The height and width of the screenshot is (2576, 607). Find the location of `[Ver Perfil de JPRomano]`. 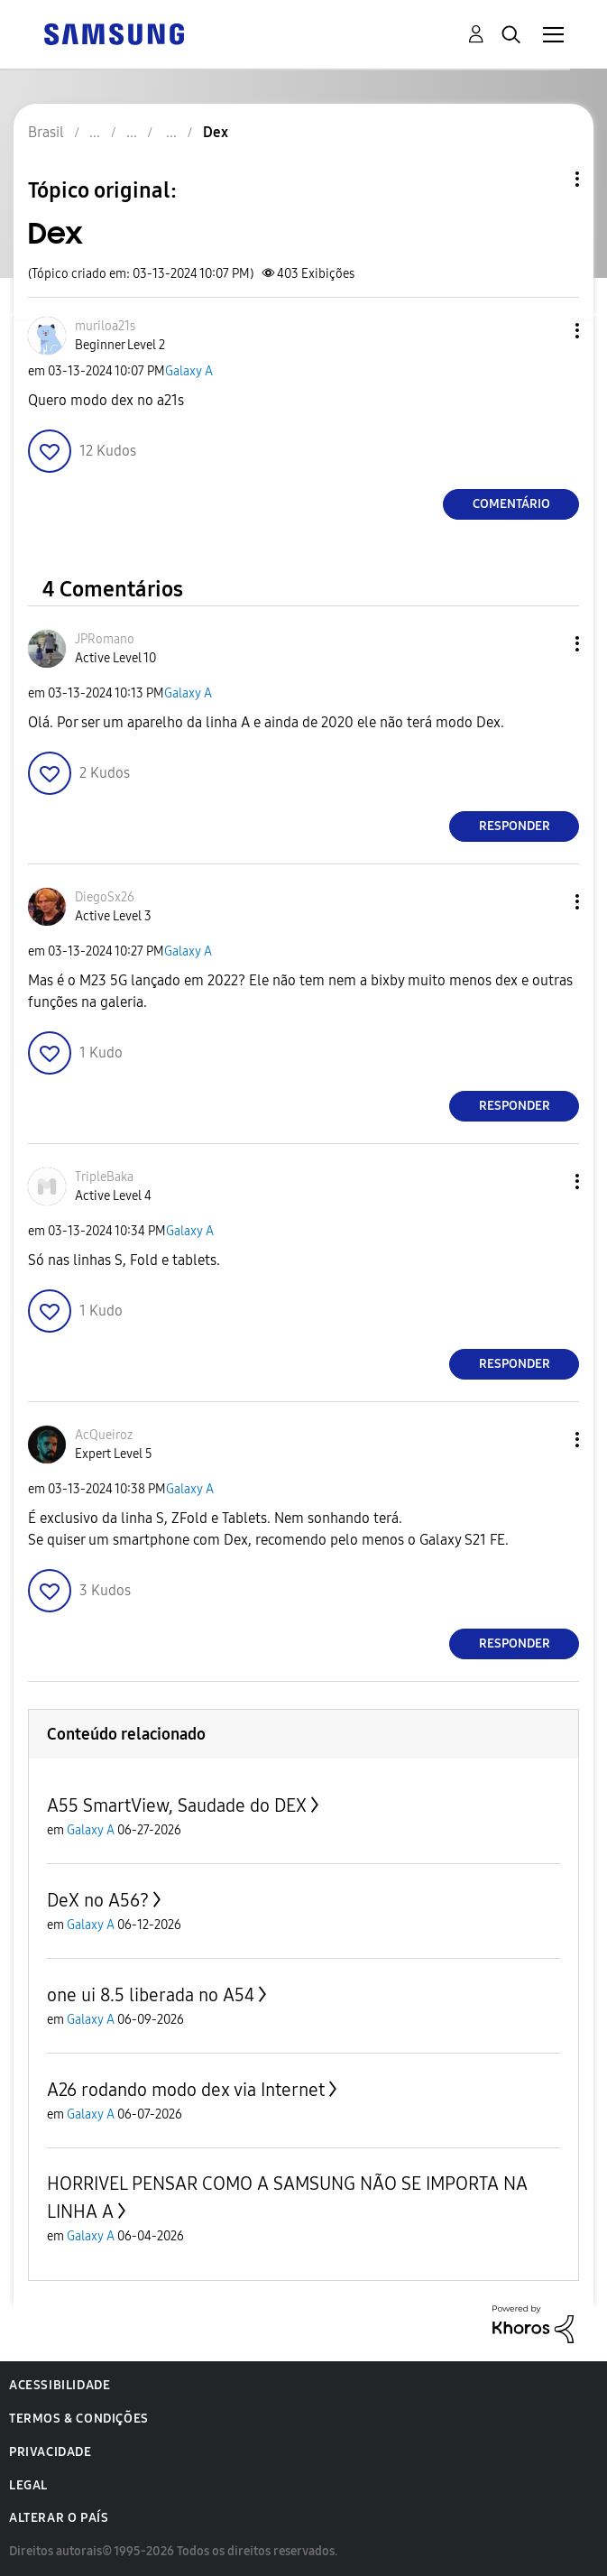

[Ver Perfil de JPRomano] is located at coordinates (104, 639).